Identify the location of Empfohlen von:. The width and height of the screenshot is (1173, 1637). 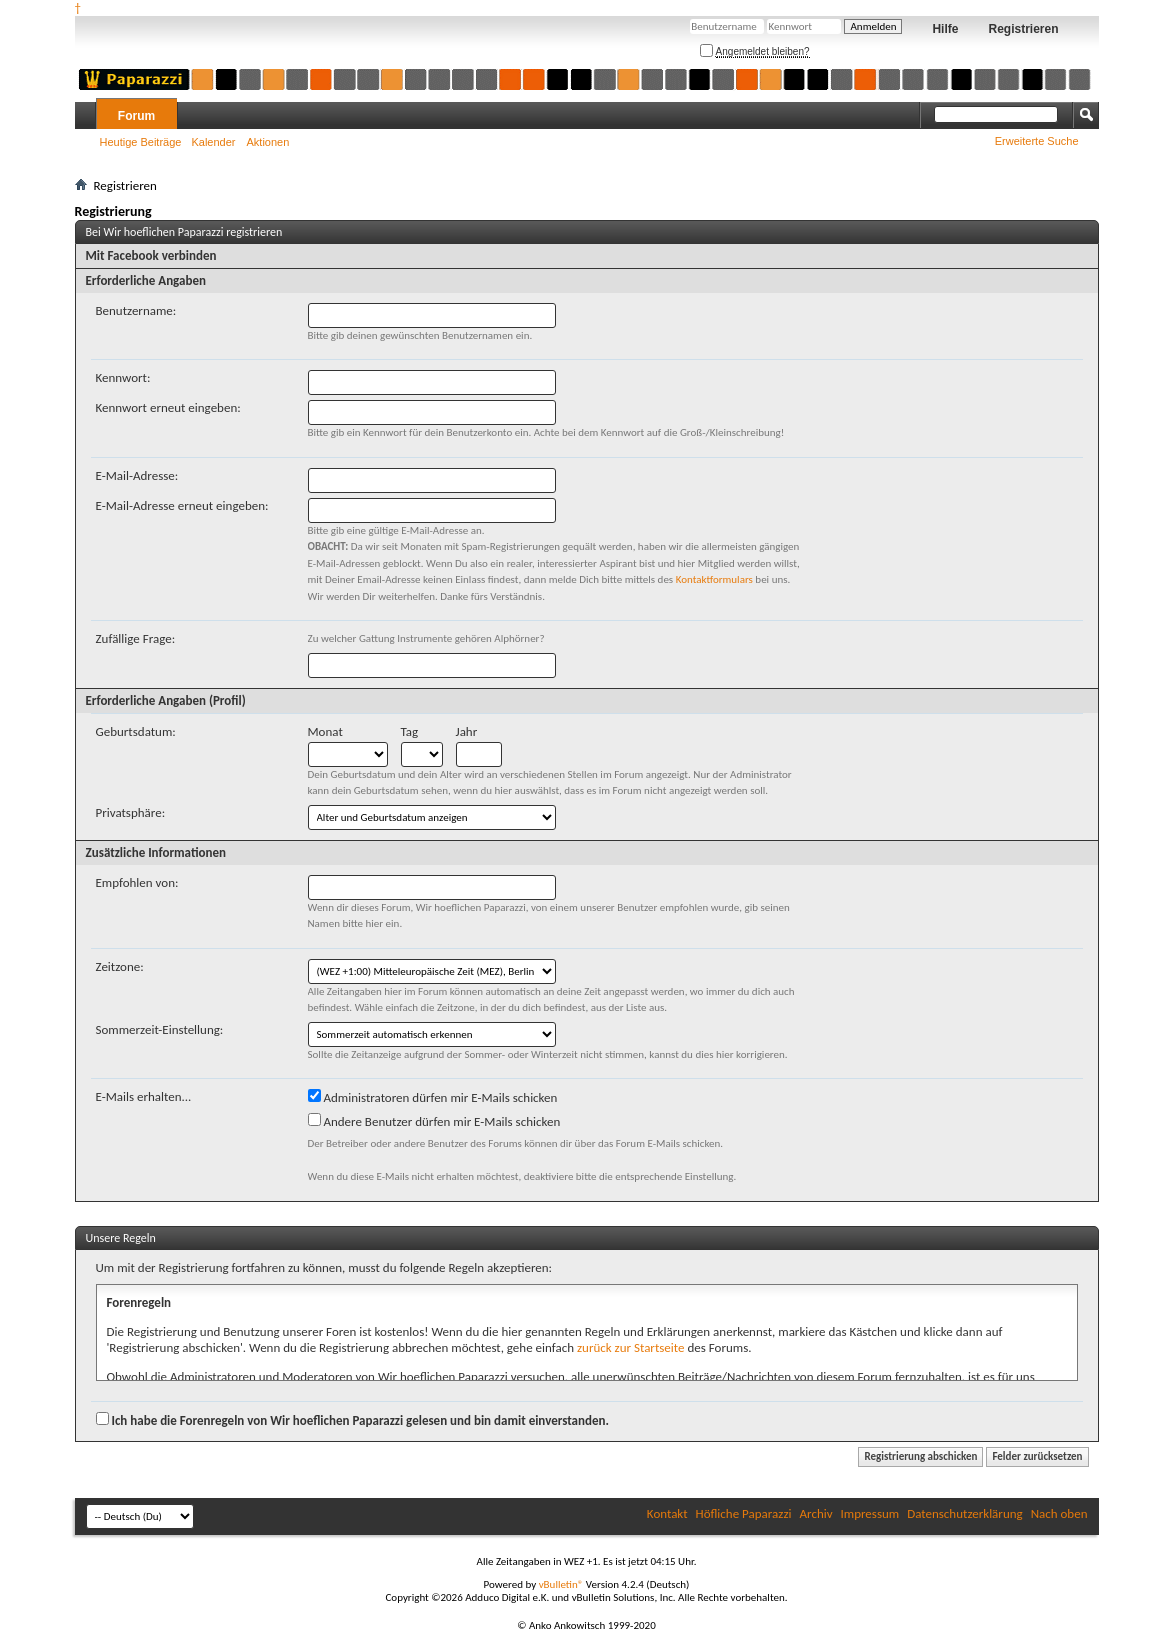
(137, 882).